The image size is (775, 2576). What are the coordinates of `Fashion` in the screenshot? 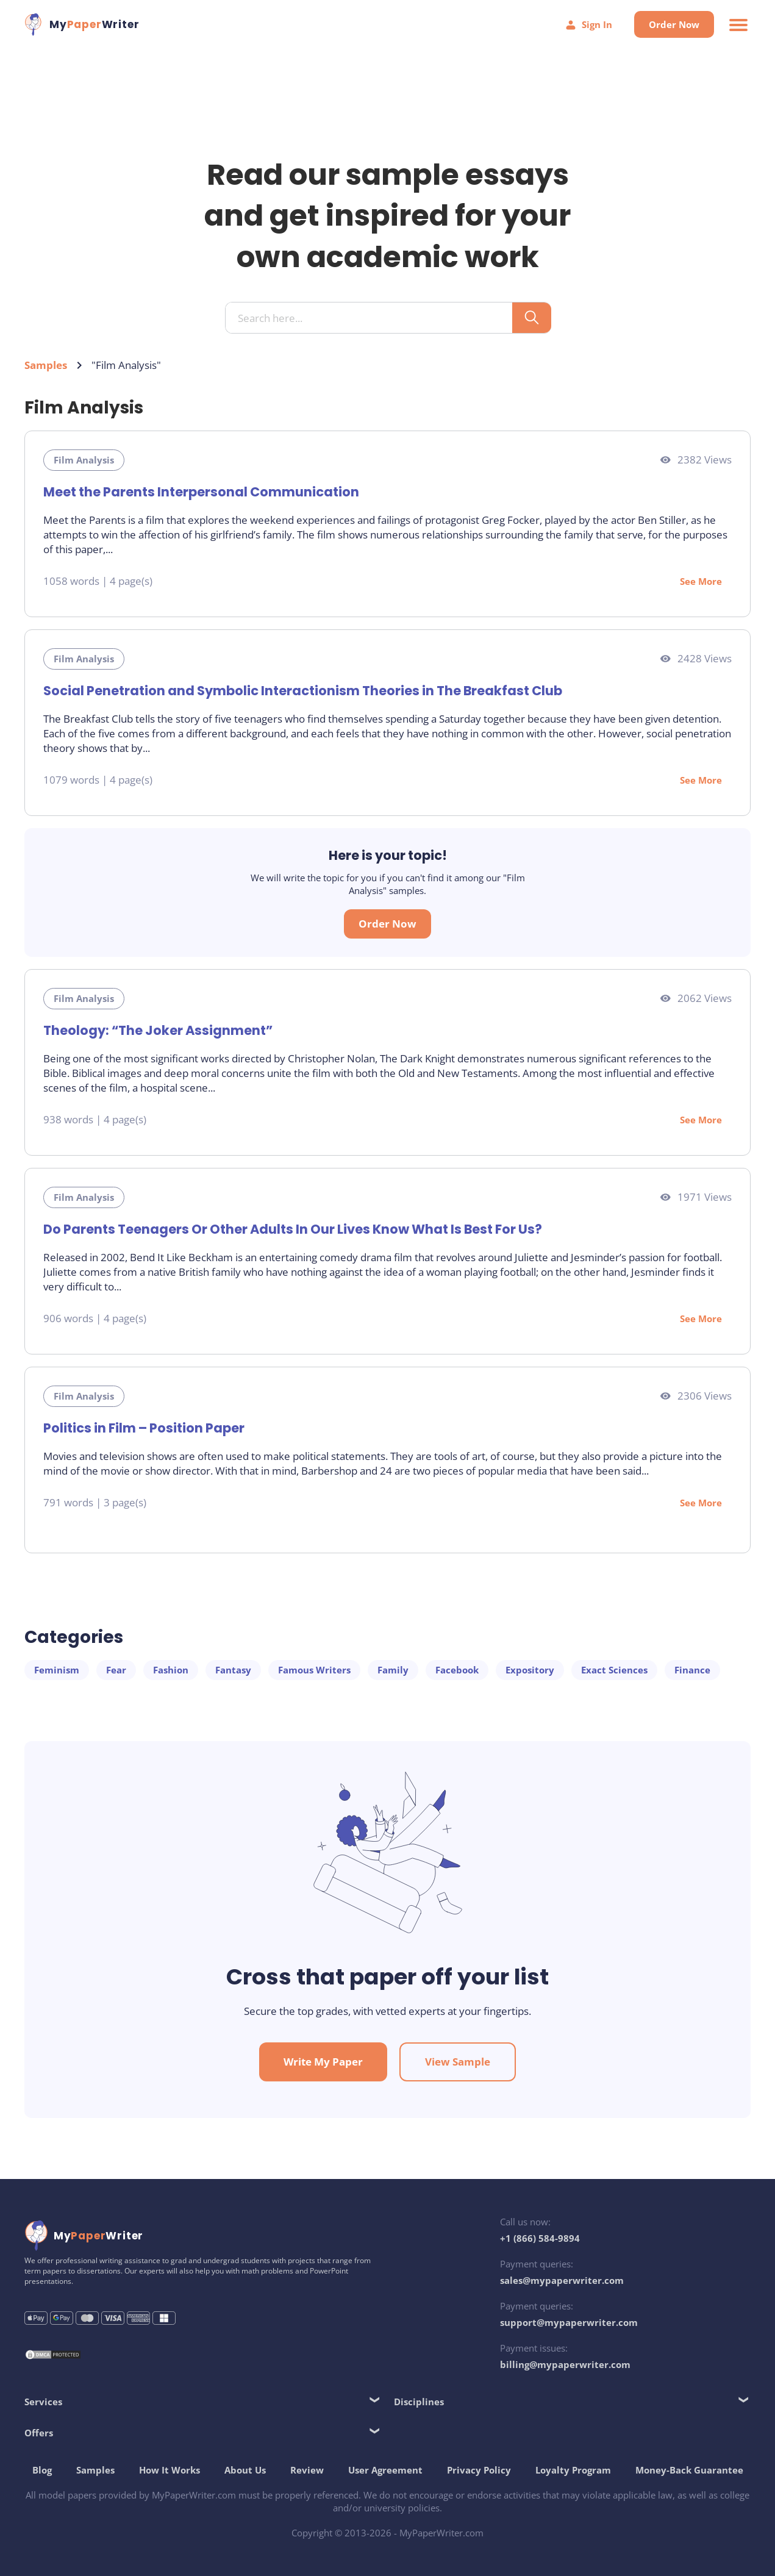 It's located at (170, 1670).